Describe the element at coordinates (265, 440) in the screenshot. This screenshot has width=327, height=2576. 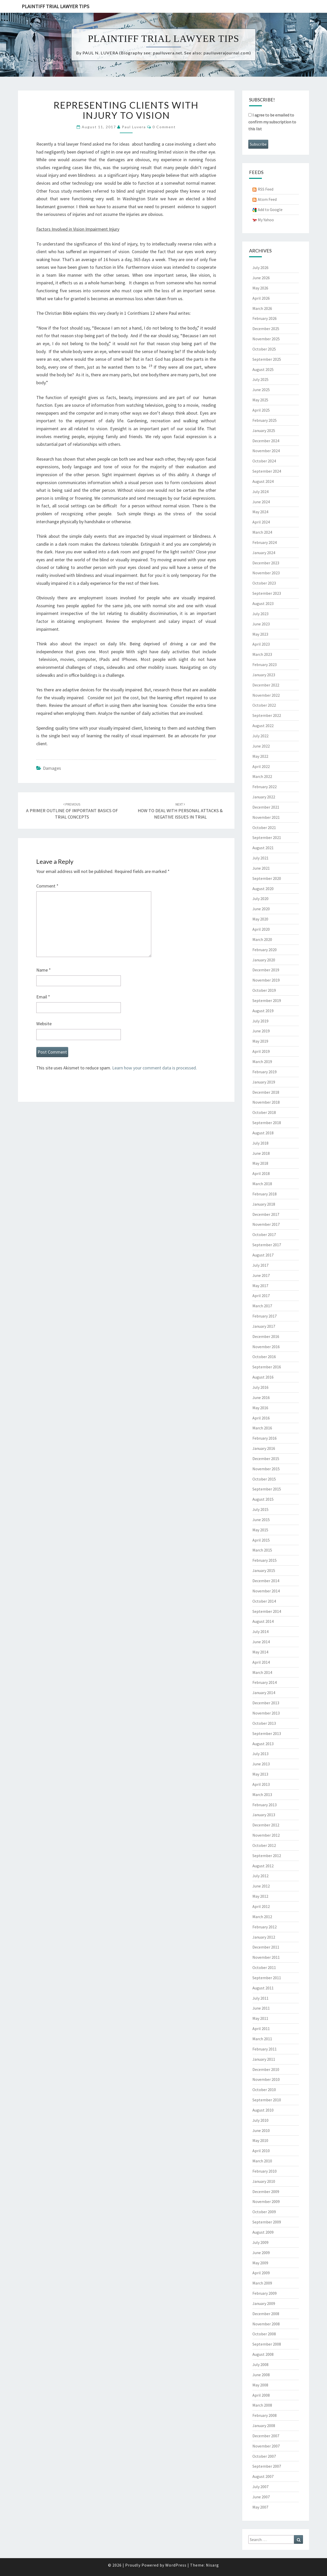
I see `December 2024` at that location.